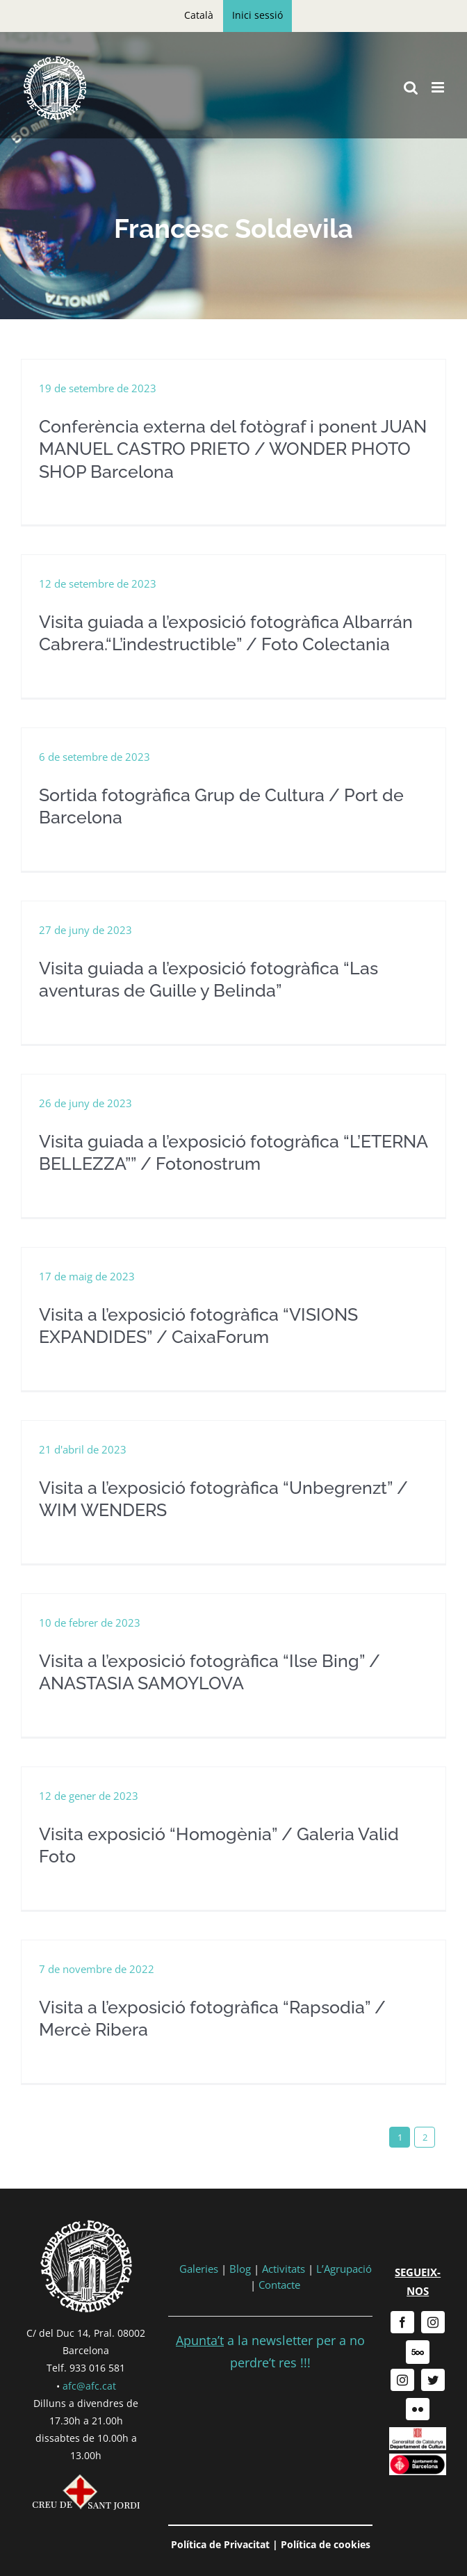 This screenshot has width=467, height=2576. Describe the element at coordinates (198, 2269) in the screenshot. I see `Galeries` at that location.